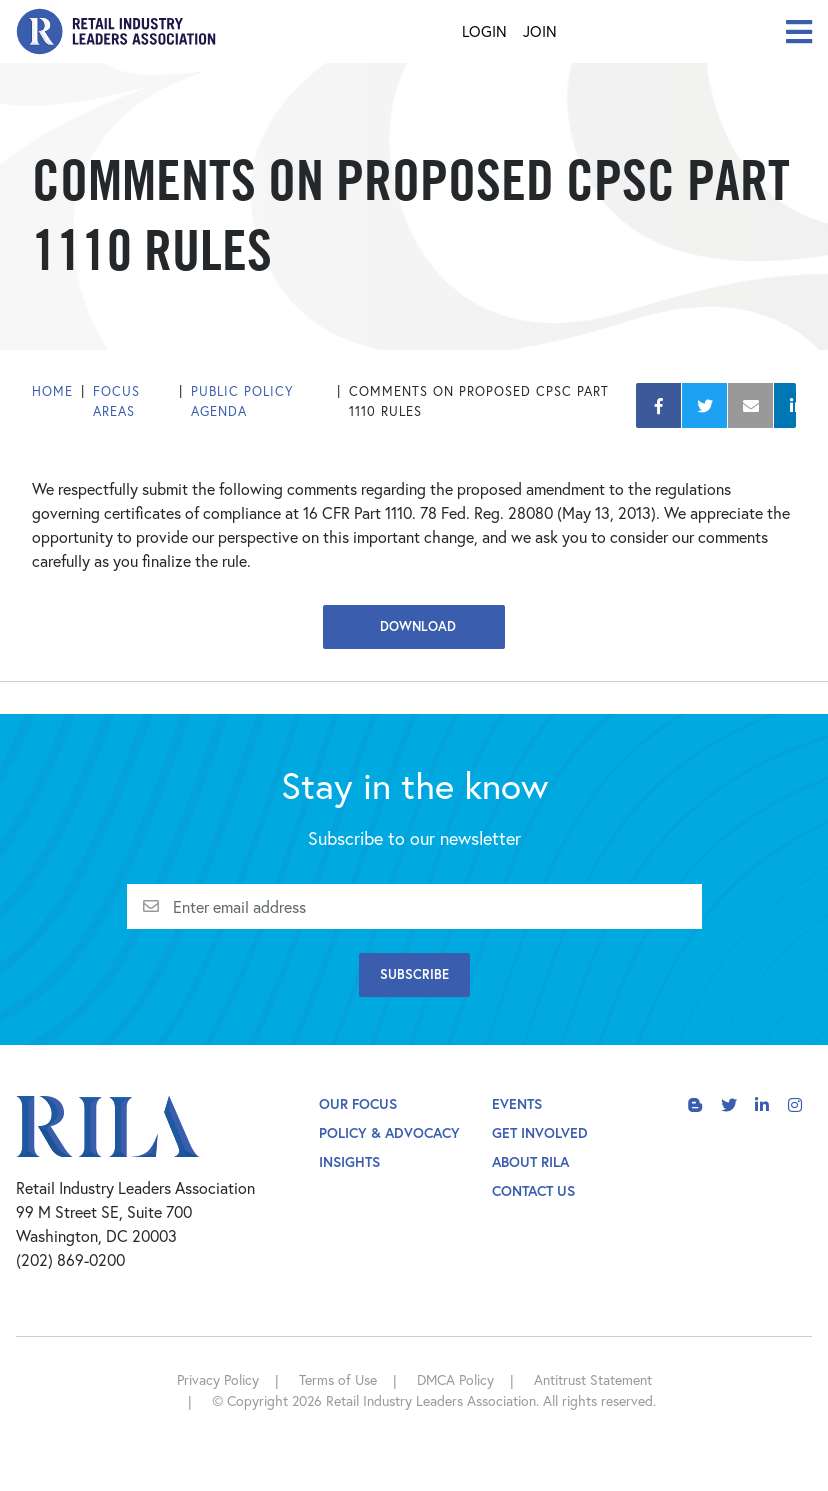  Describe the element at coordinates (593, 1379) in the screenshot. I see `Antitrust Statement` at that location.